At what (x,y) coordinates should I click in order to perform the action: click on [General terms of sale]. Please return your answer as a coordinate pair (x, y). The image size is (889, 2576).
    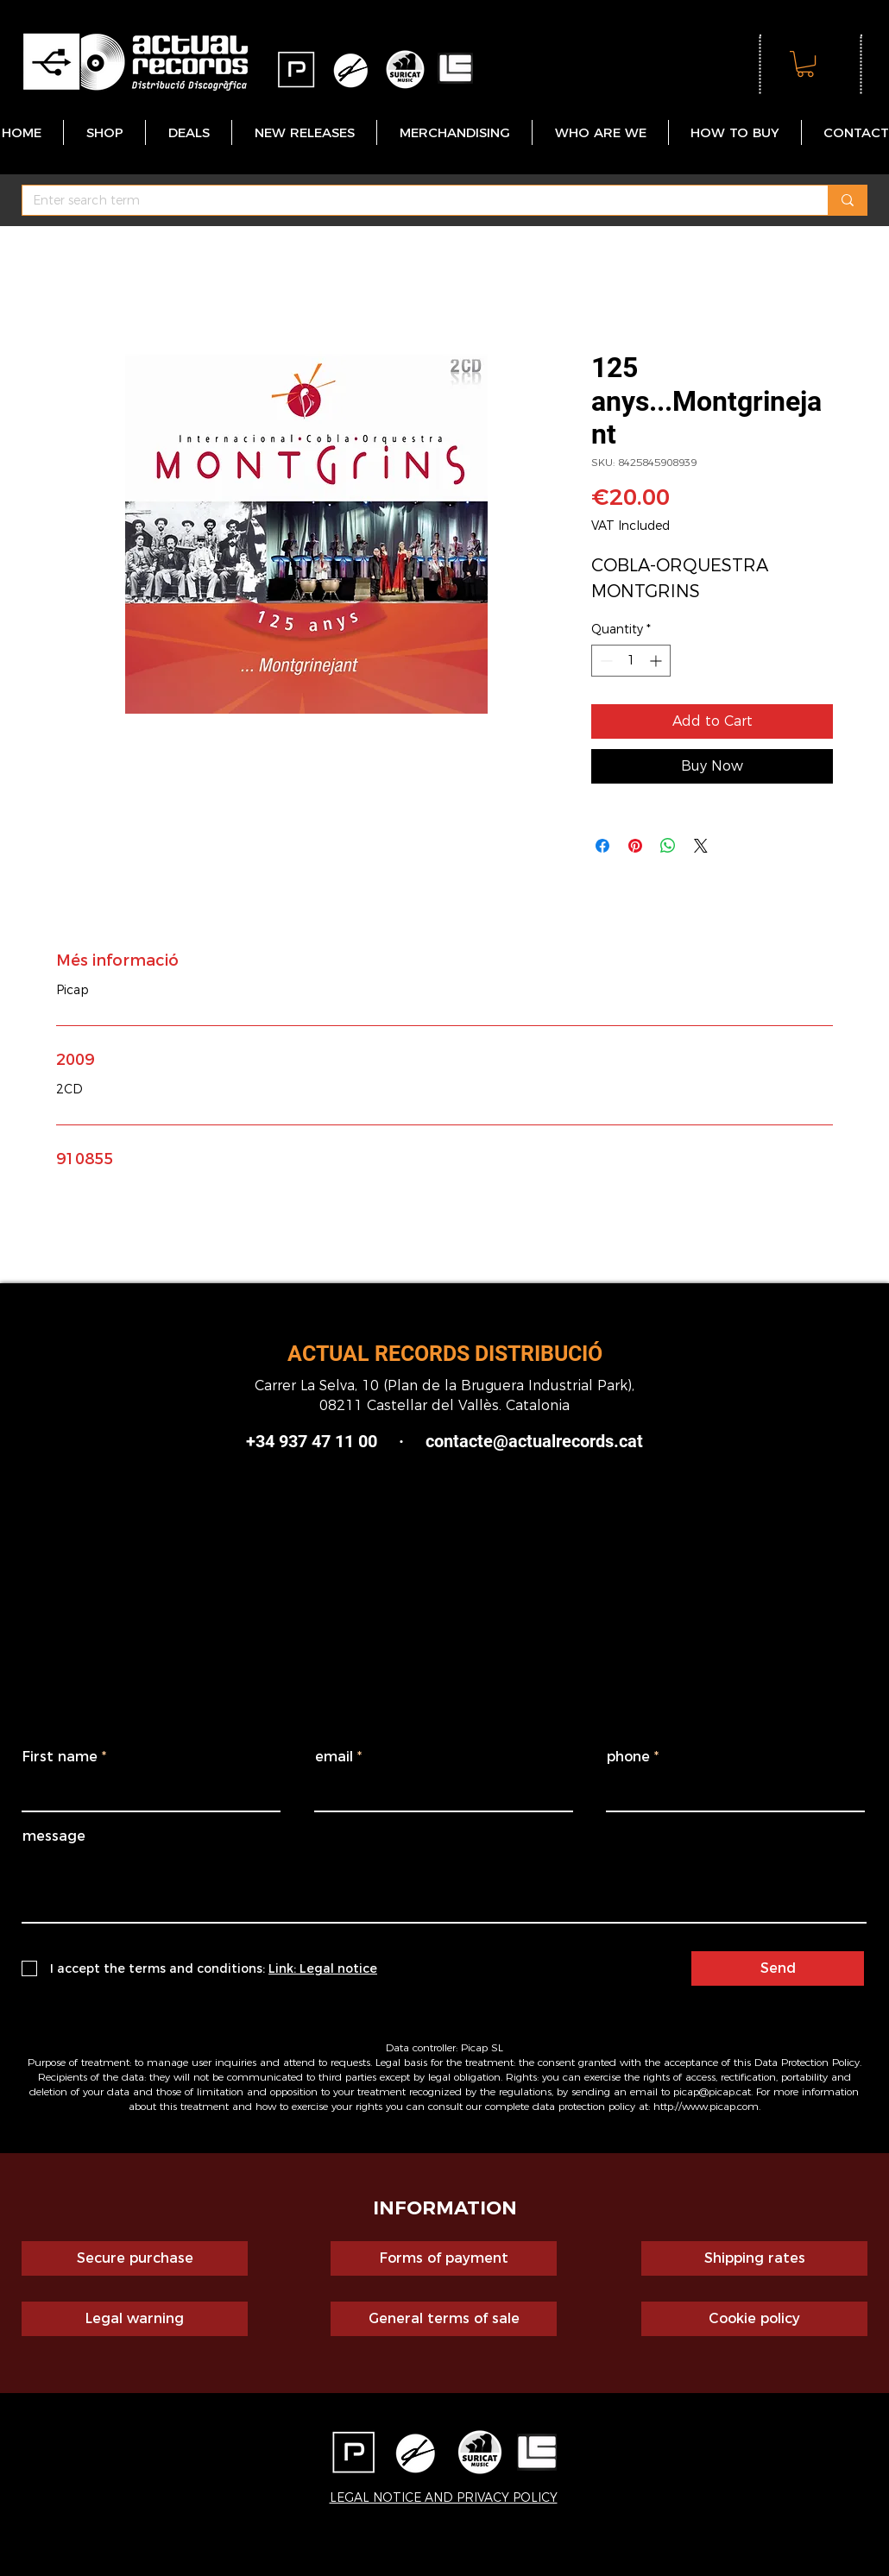
    Looking at the image, I should click on (444, 2319).